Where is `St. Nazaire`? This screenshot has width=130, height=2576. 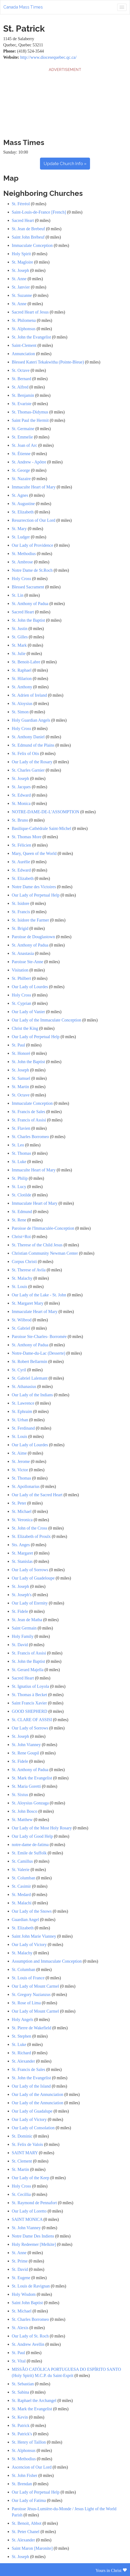 St. Nazaire is located at coordinates (21, 478).